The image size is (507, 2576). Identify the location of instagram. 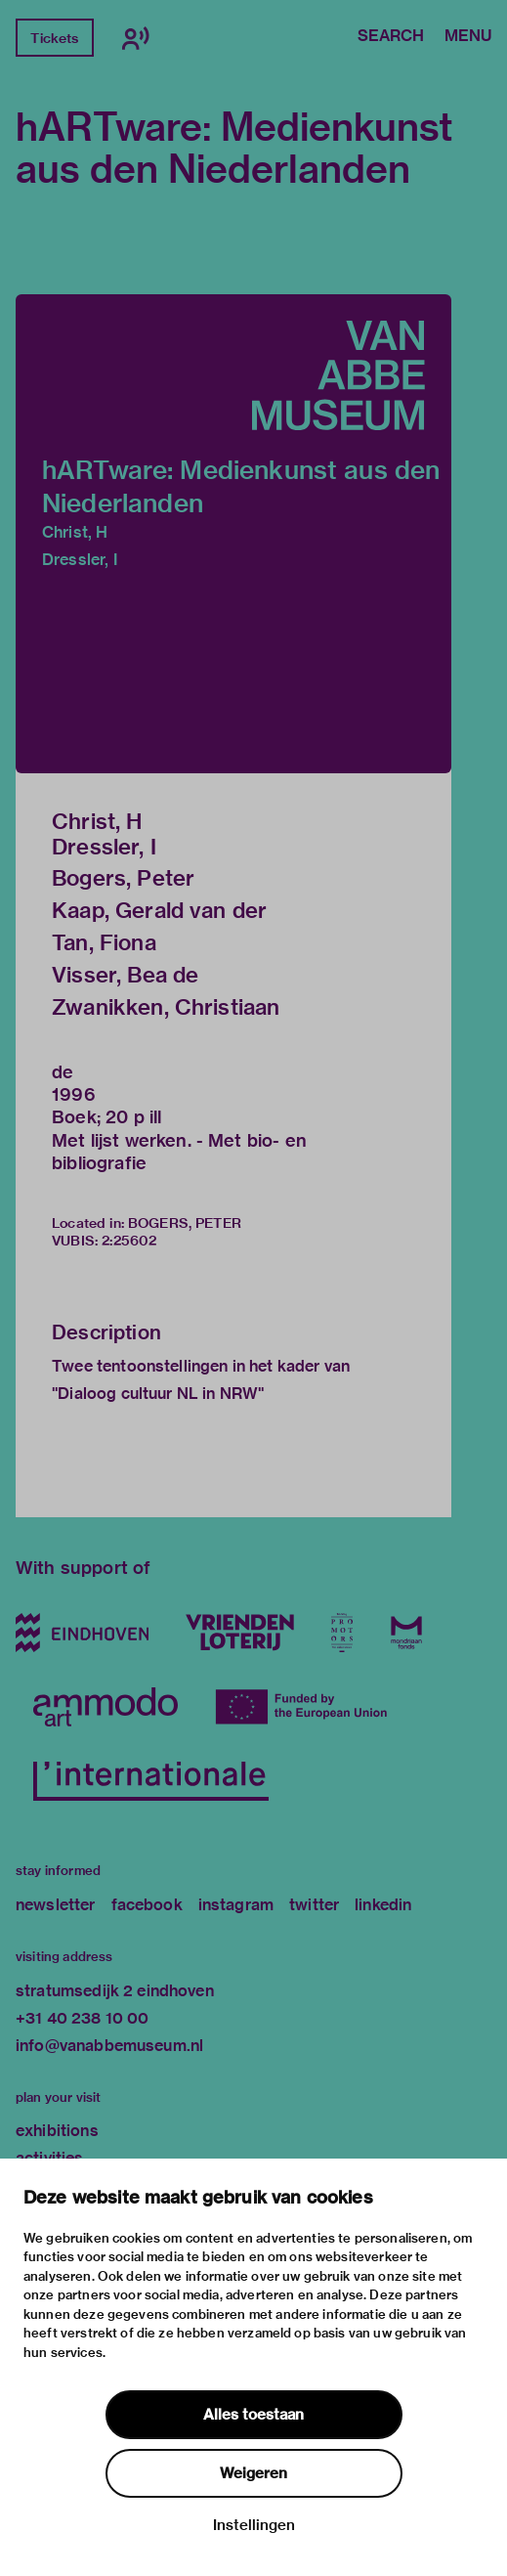
(236, 1905).